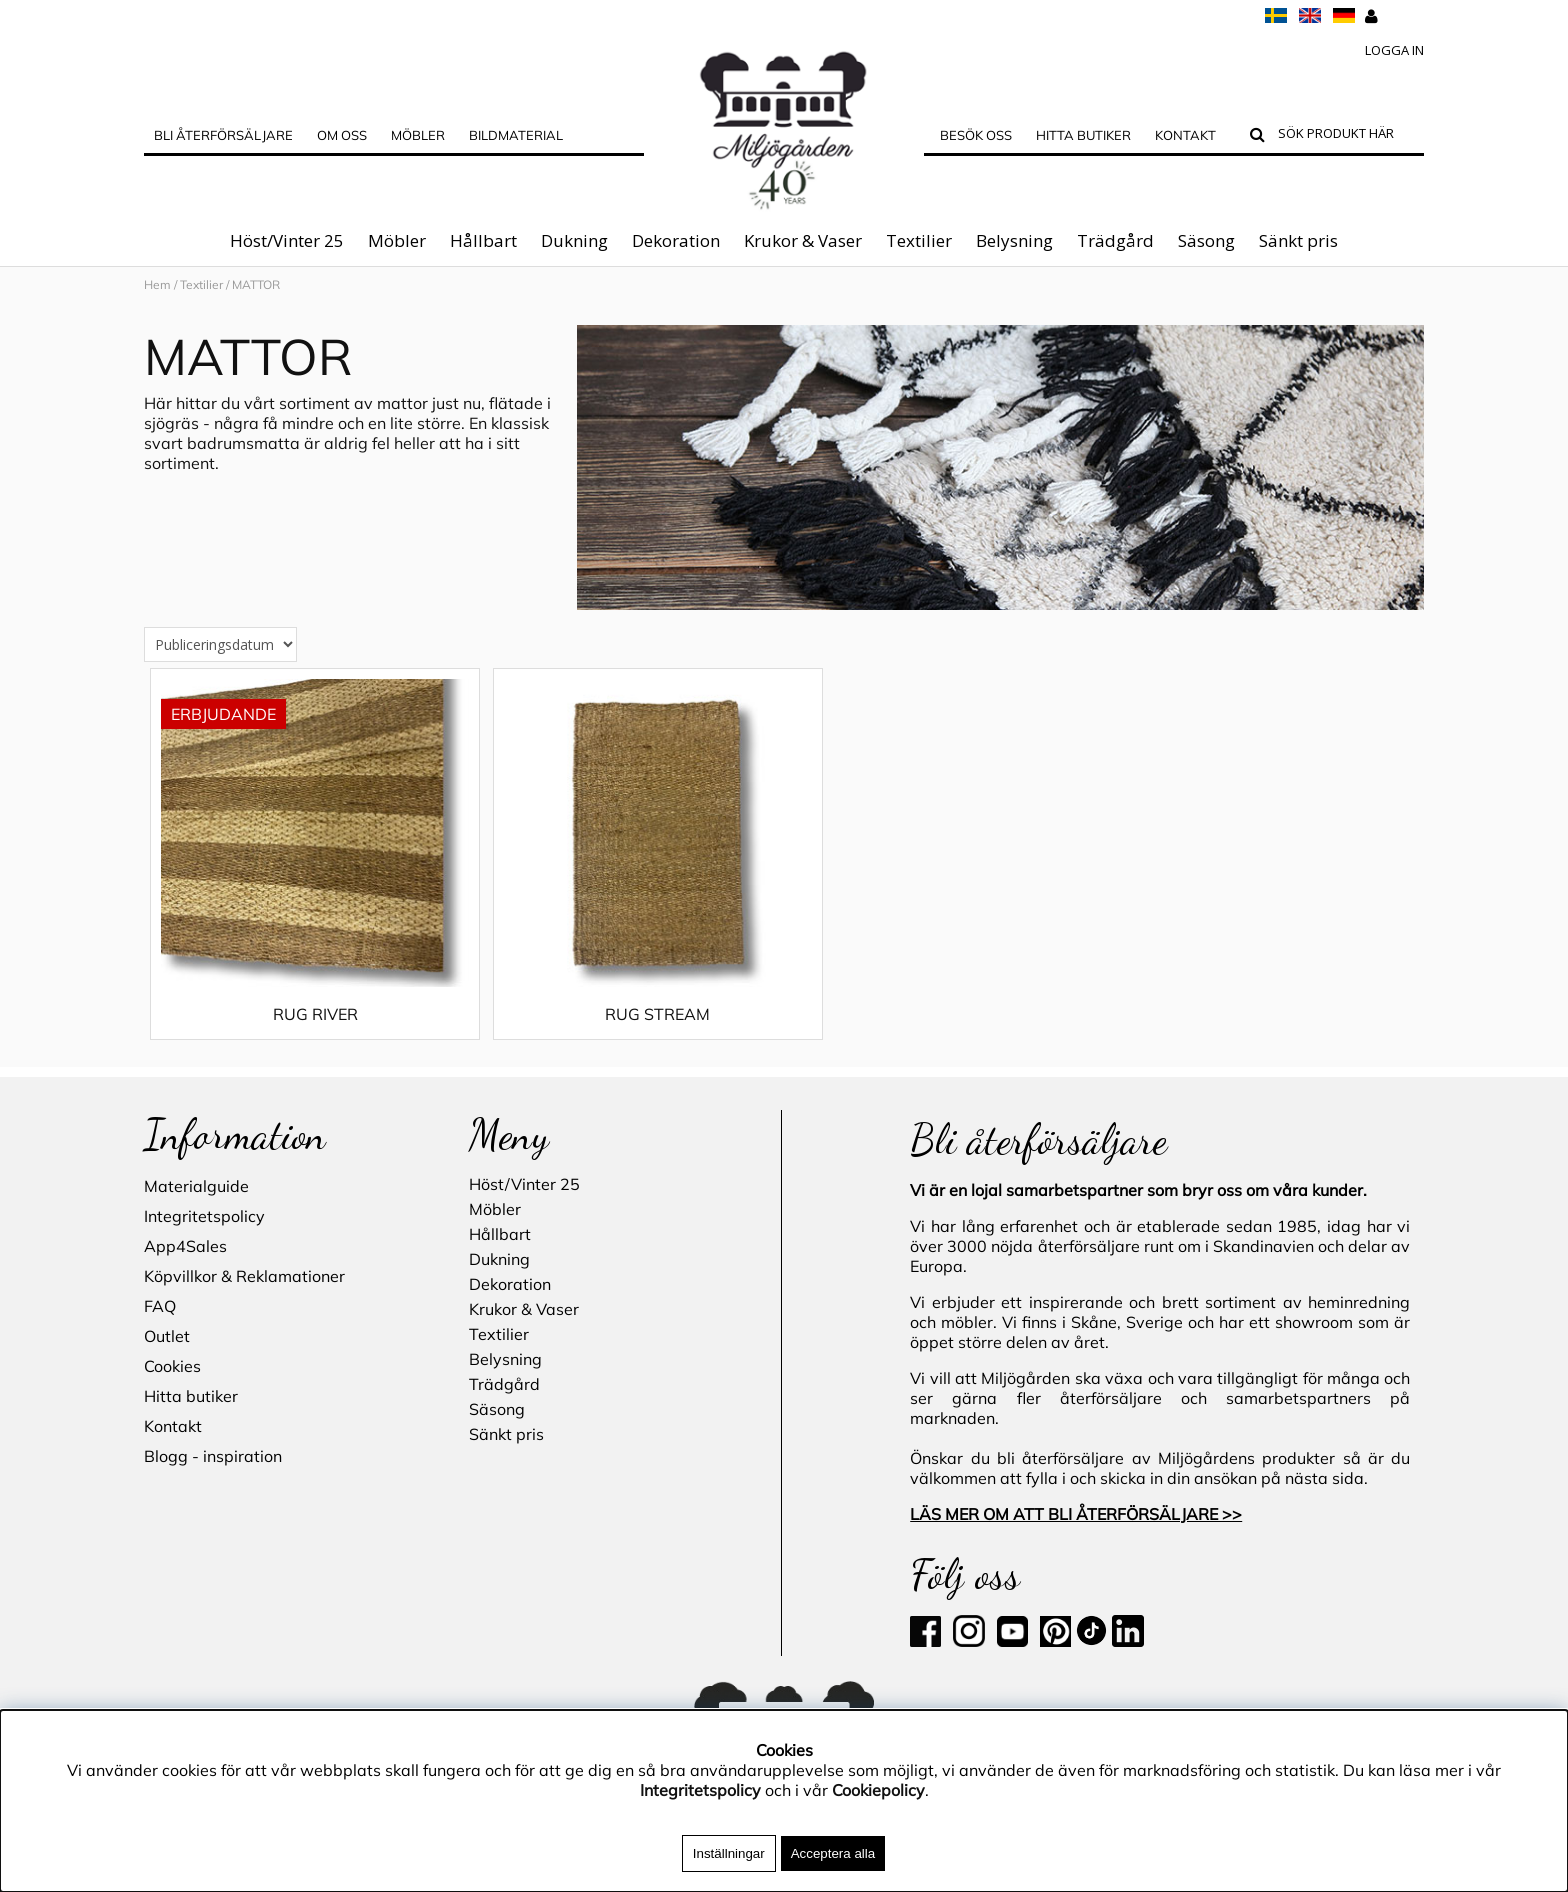 This screenshot has width=1568, height=1892. Describe the element at coordinates (287, 240) in the screenshot. I see `Höst/Vinter 25` at that location.